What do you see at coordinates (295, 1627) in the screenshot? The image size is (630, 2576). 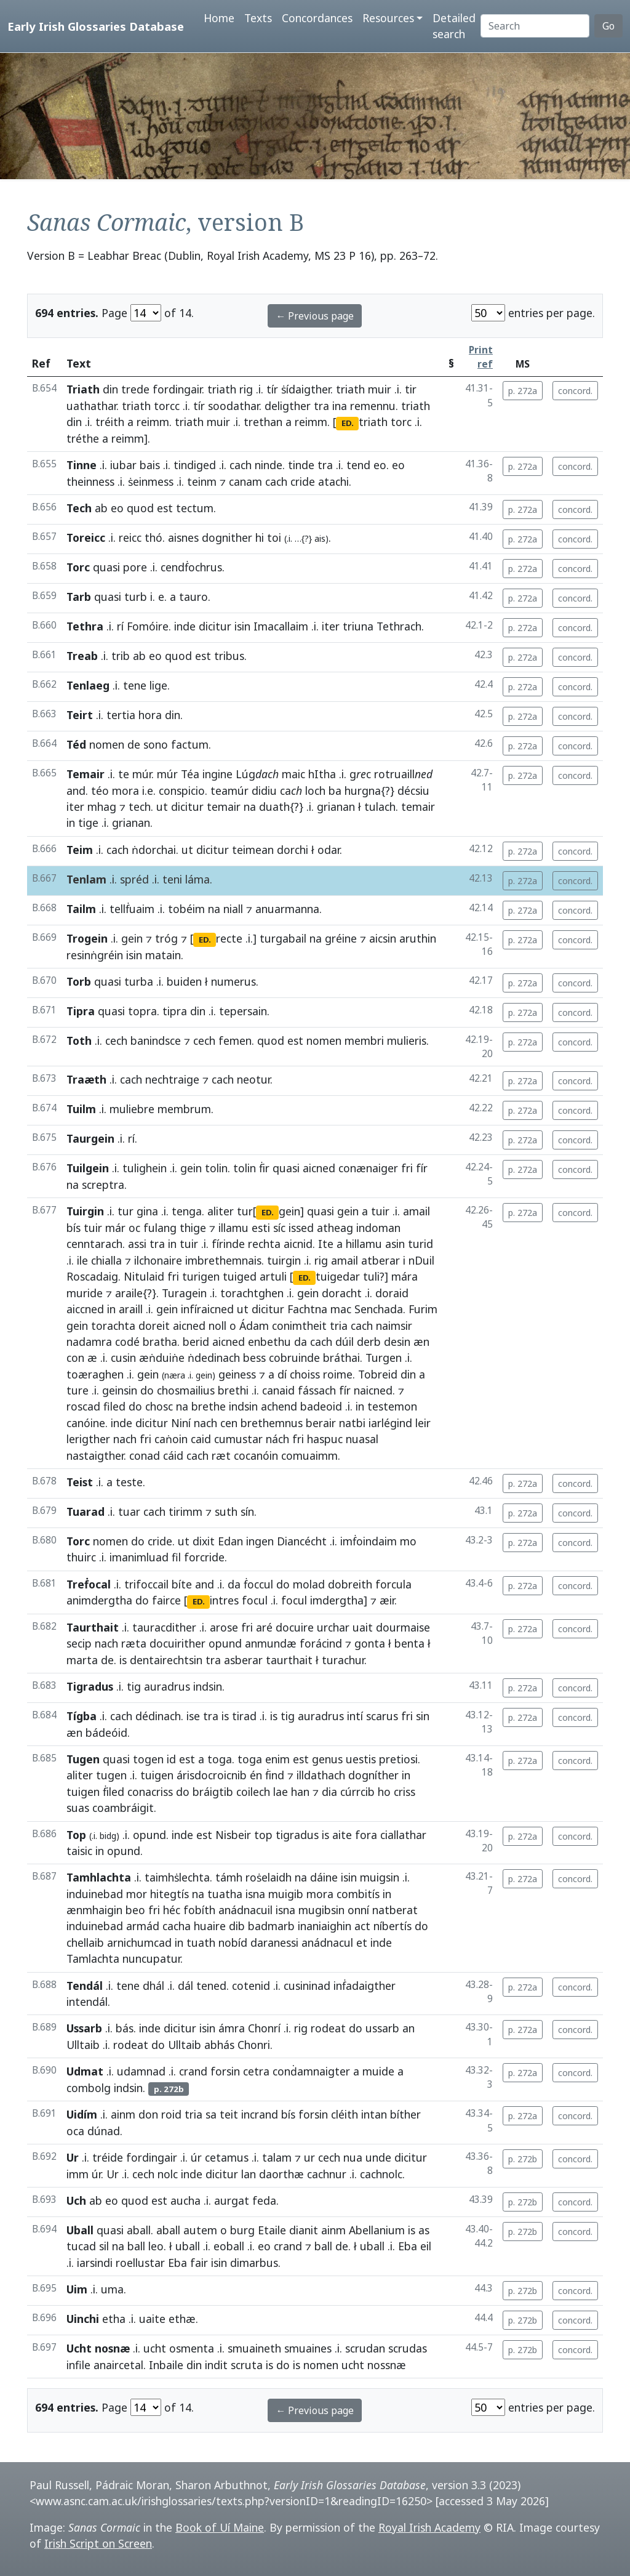 I see `docuire` at bounding box center [295, 1627].